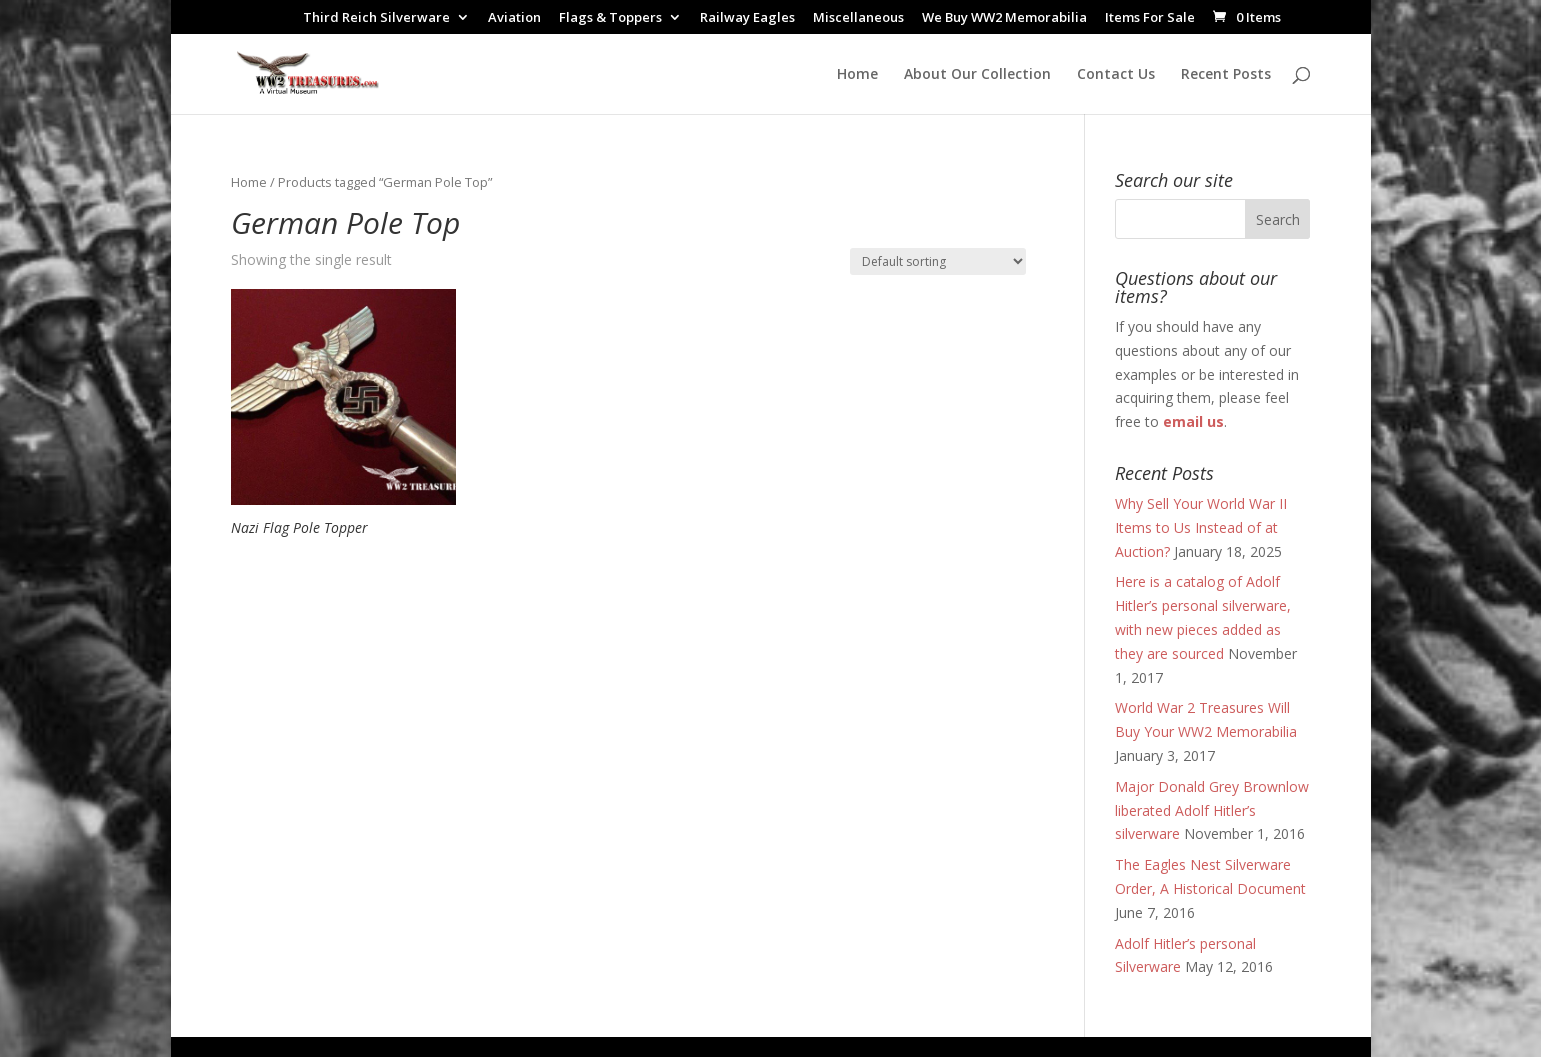 This screenshot has height=1057, width=1541. I want to click on Railway Eagles, so click(747, 18).